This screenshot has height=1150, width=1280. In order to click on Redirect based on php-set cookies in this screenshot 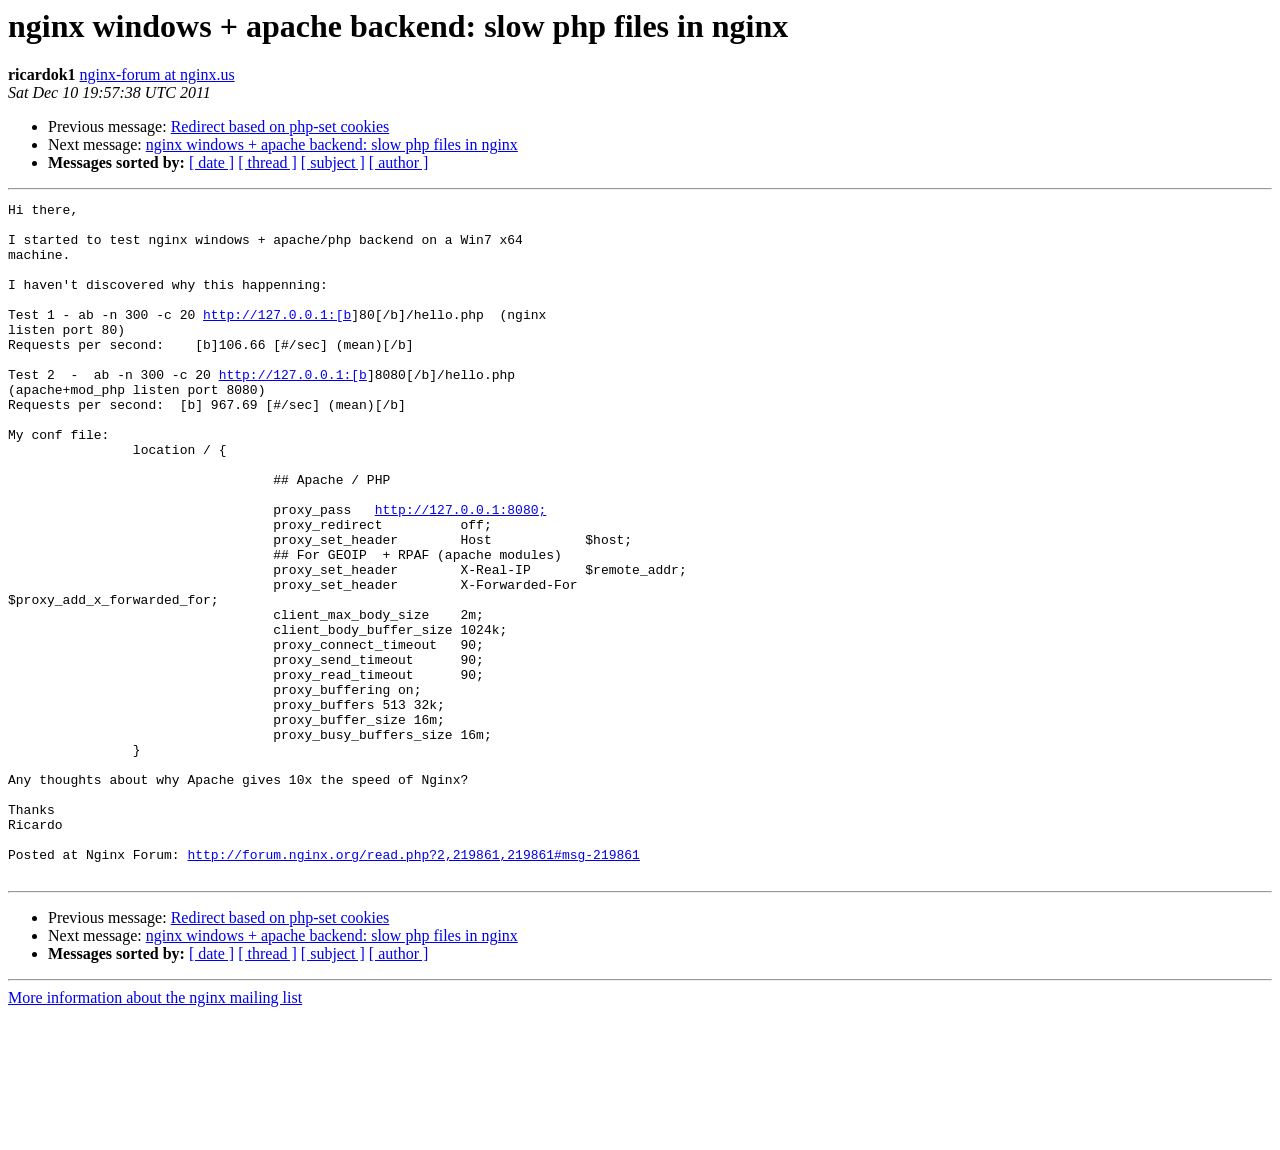, I will do `click(280, 126)`.